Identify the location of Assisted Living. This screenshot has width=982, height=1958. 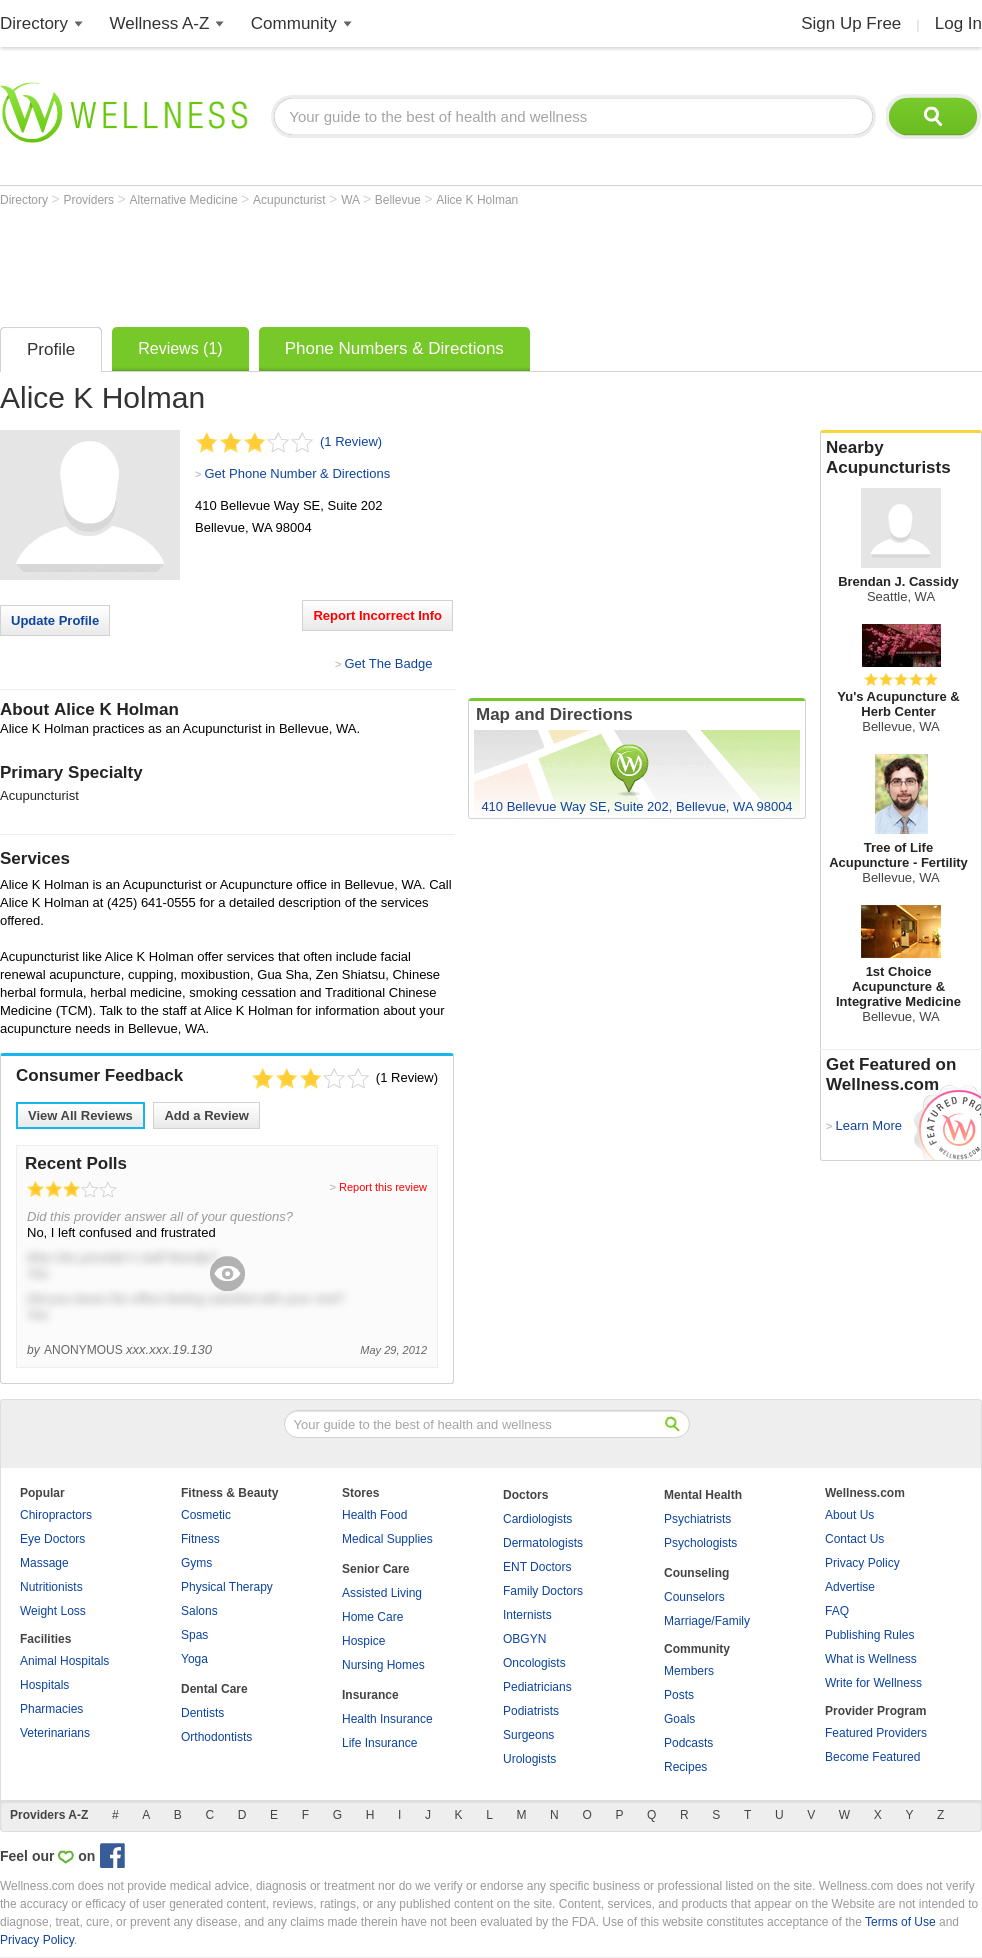
(382, 1593).